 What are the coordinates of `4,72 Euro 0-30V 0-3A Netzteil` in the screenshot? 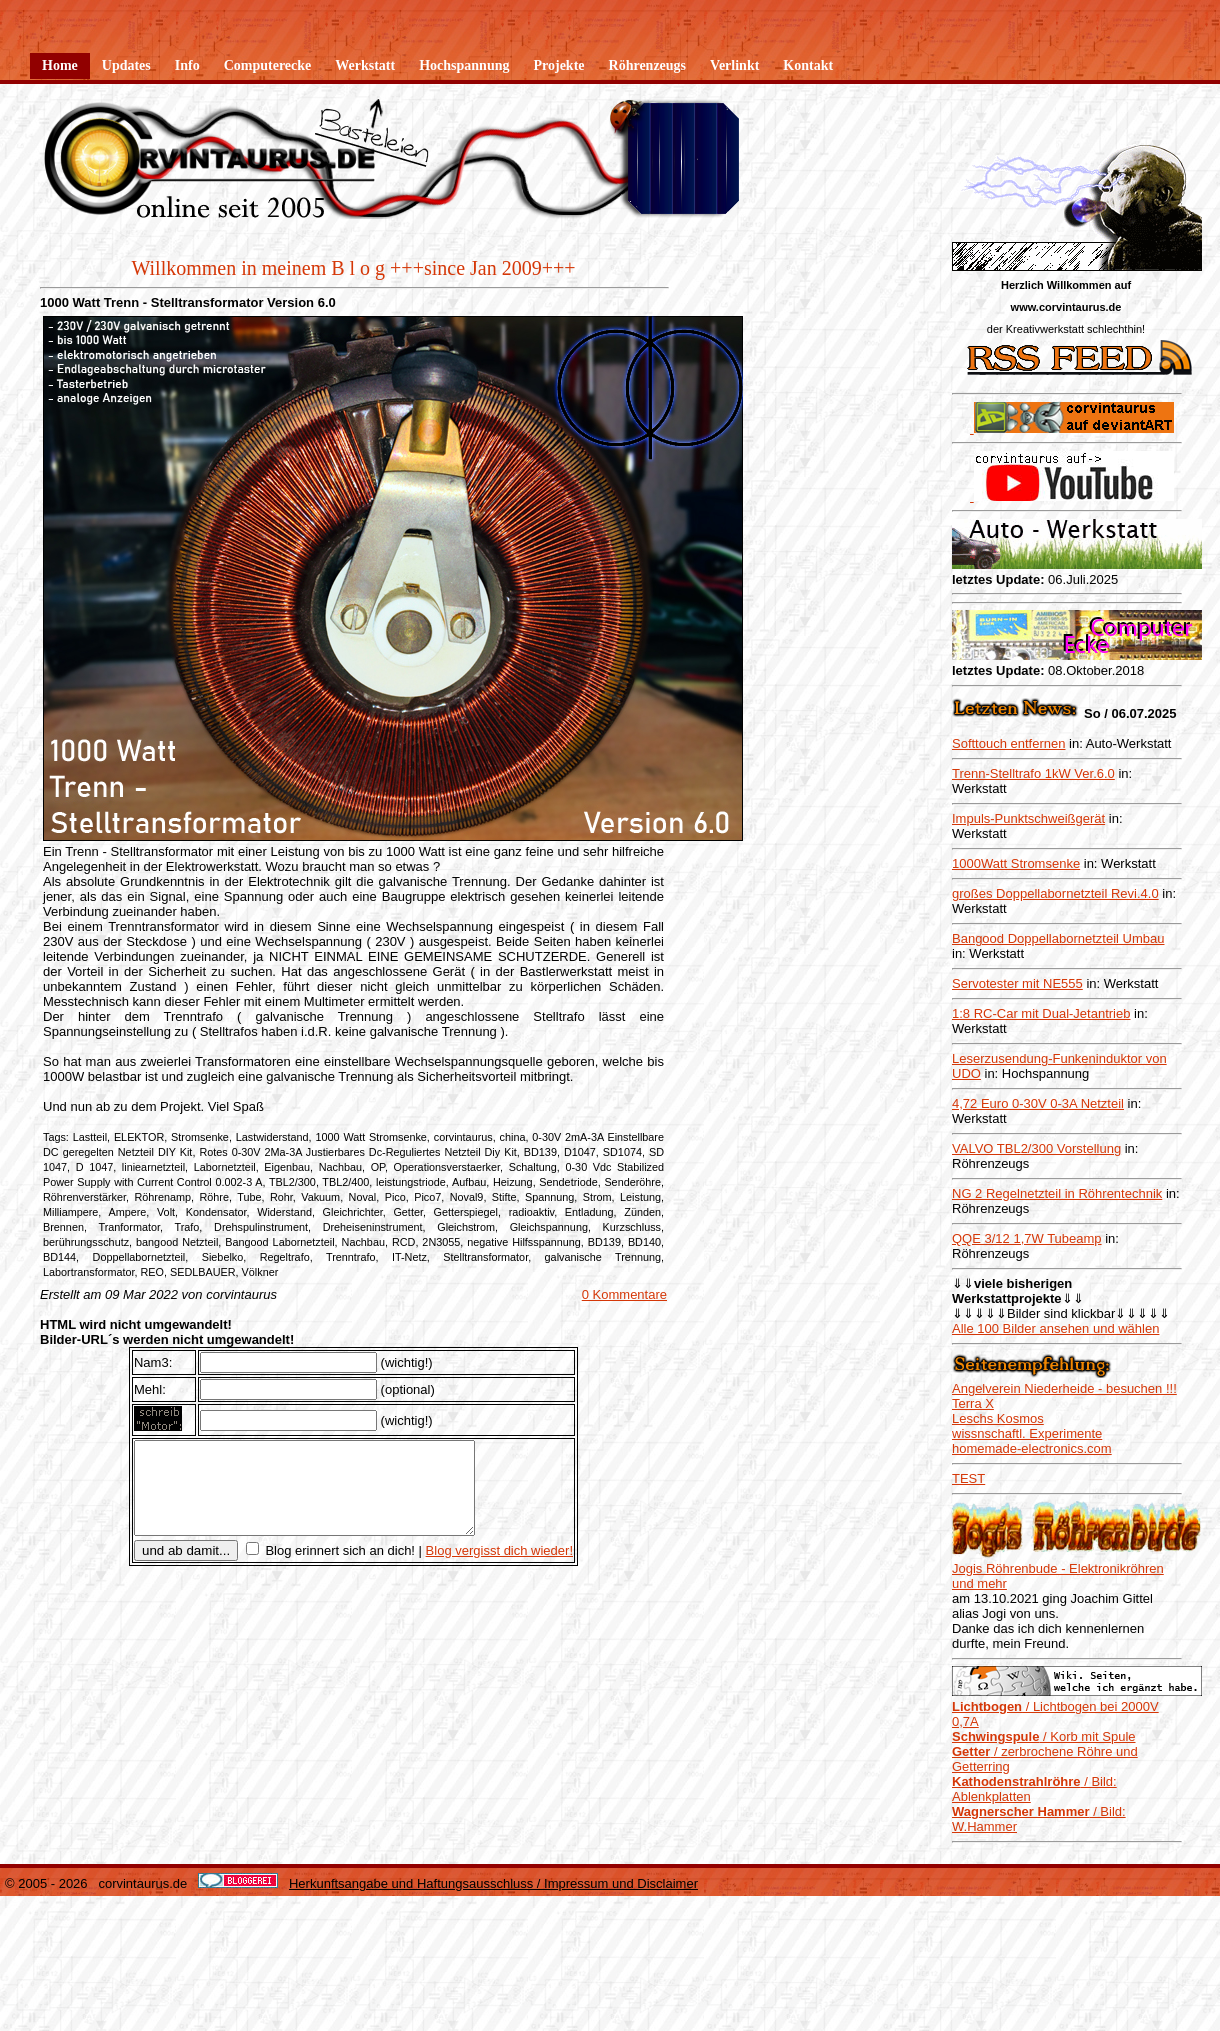 It's located at (1038, 1103).